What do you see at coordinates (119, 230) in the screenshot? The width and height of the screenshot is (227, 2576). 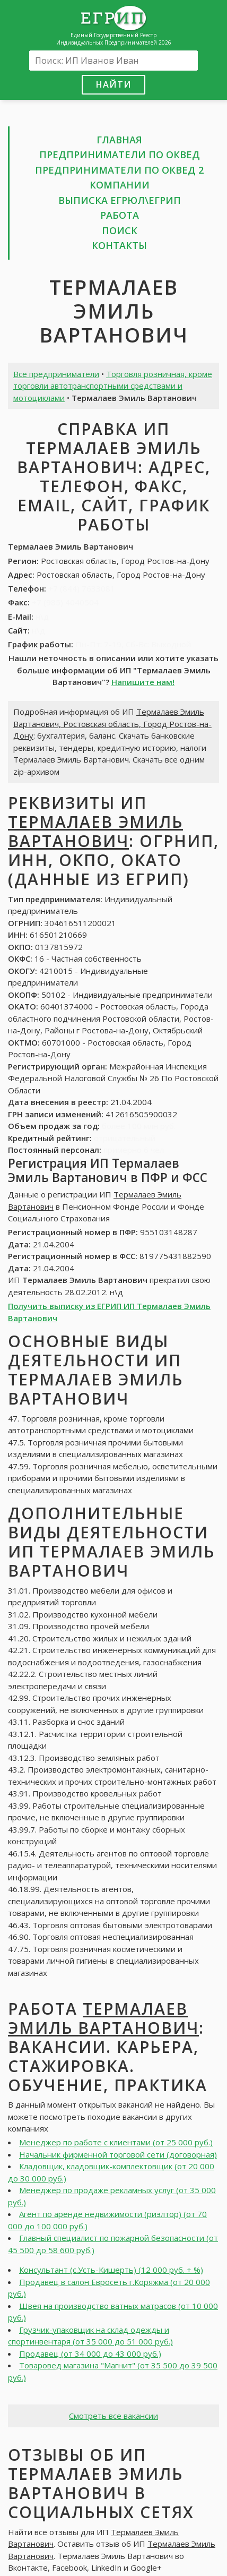 I see `Поиск` at bounding box center [119, 230].